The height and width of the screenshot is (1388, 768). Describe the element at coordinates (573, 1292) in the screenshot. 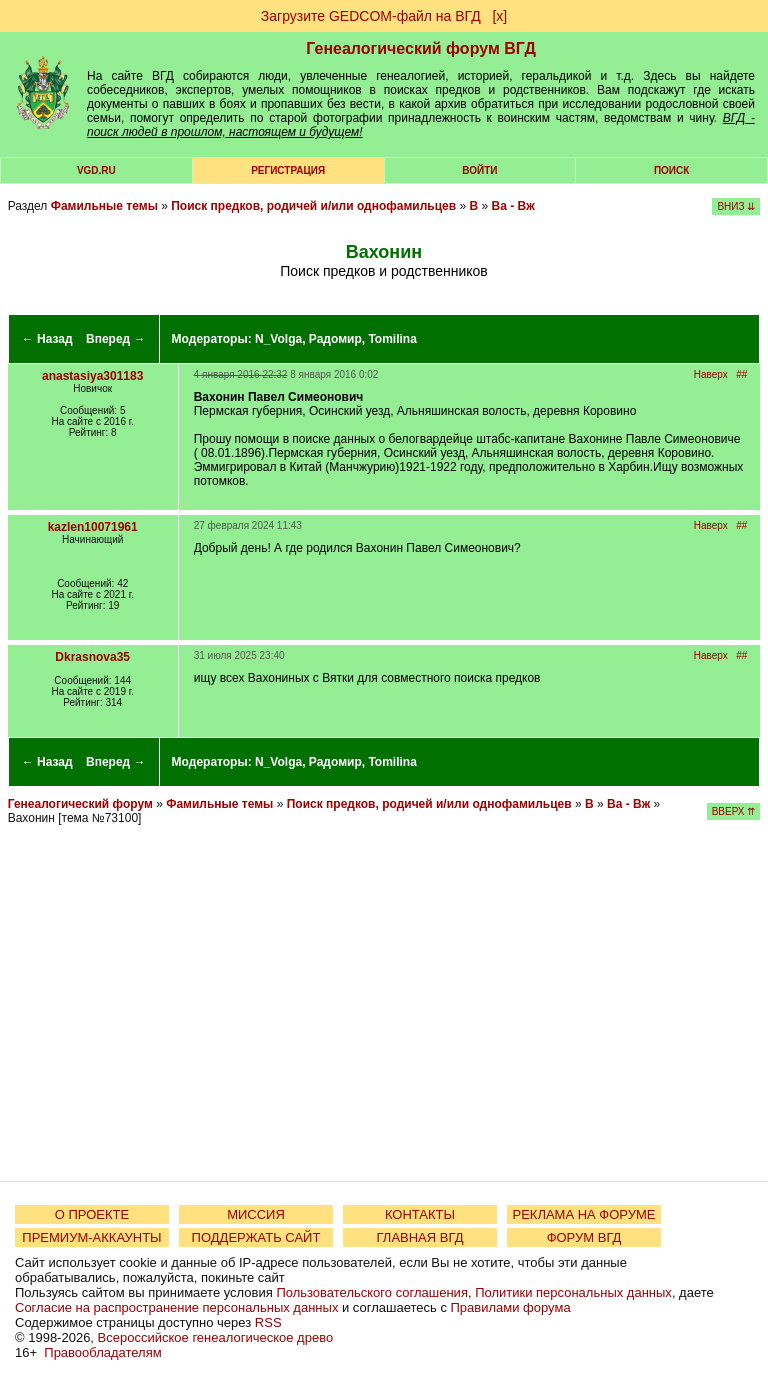

I see `Политики персональных данных` at that location.